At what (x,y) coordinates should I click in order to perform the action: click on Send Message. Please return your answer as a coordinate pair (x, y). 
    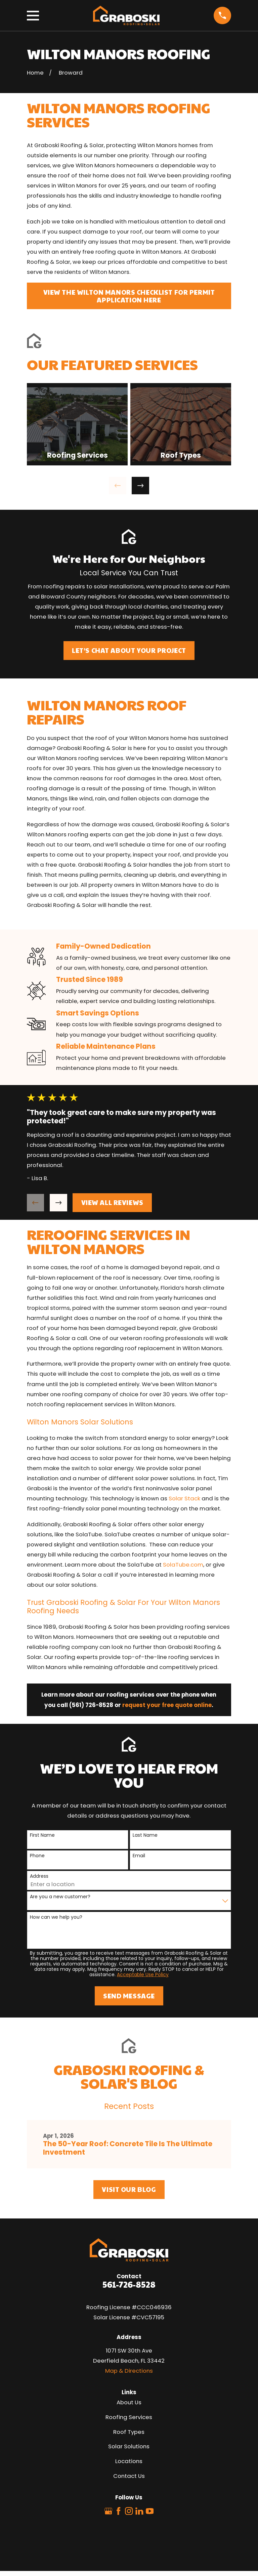
    Looking at the image, I should click on (129, 1995).